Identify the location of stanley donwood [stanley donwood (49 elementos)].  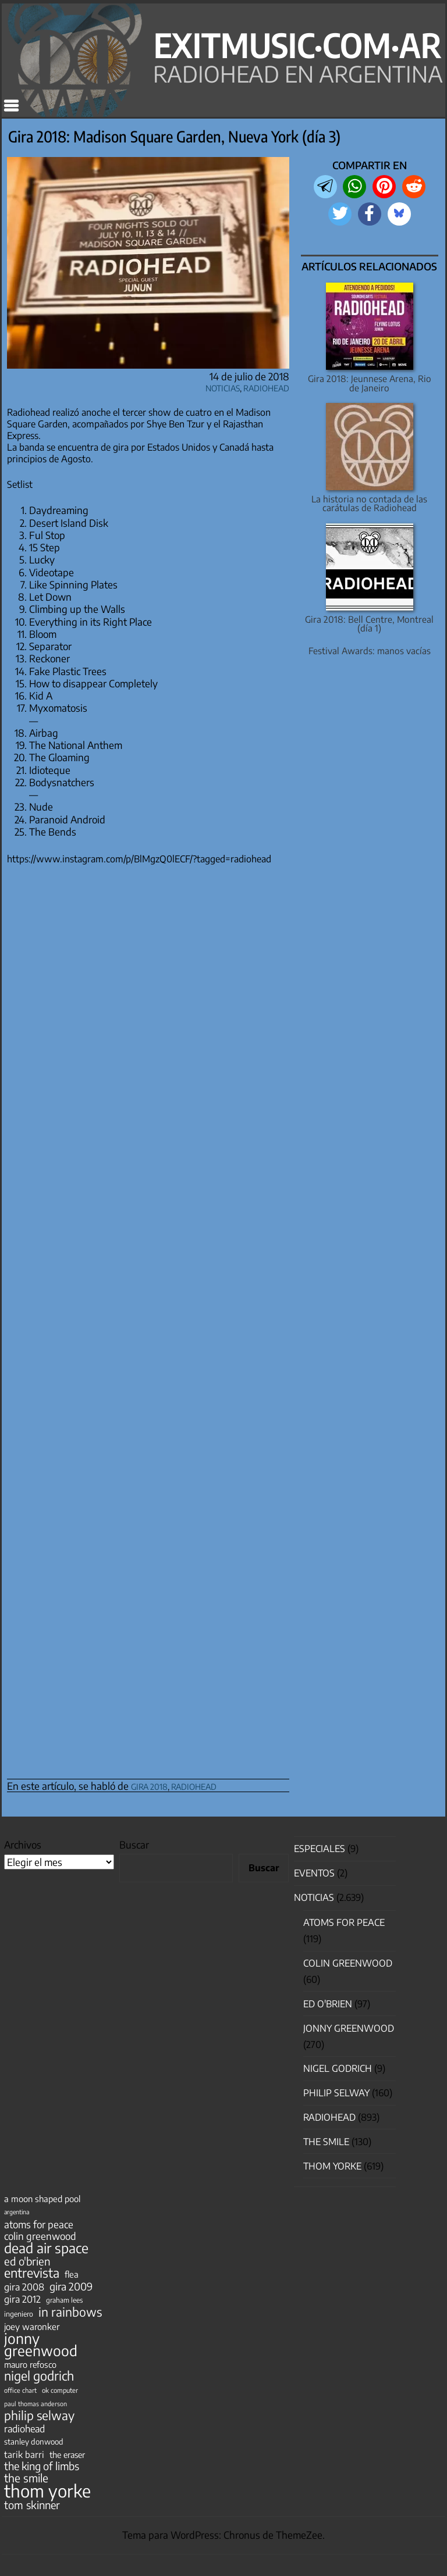
(33, 2441).